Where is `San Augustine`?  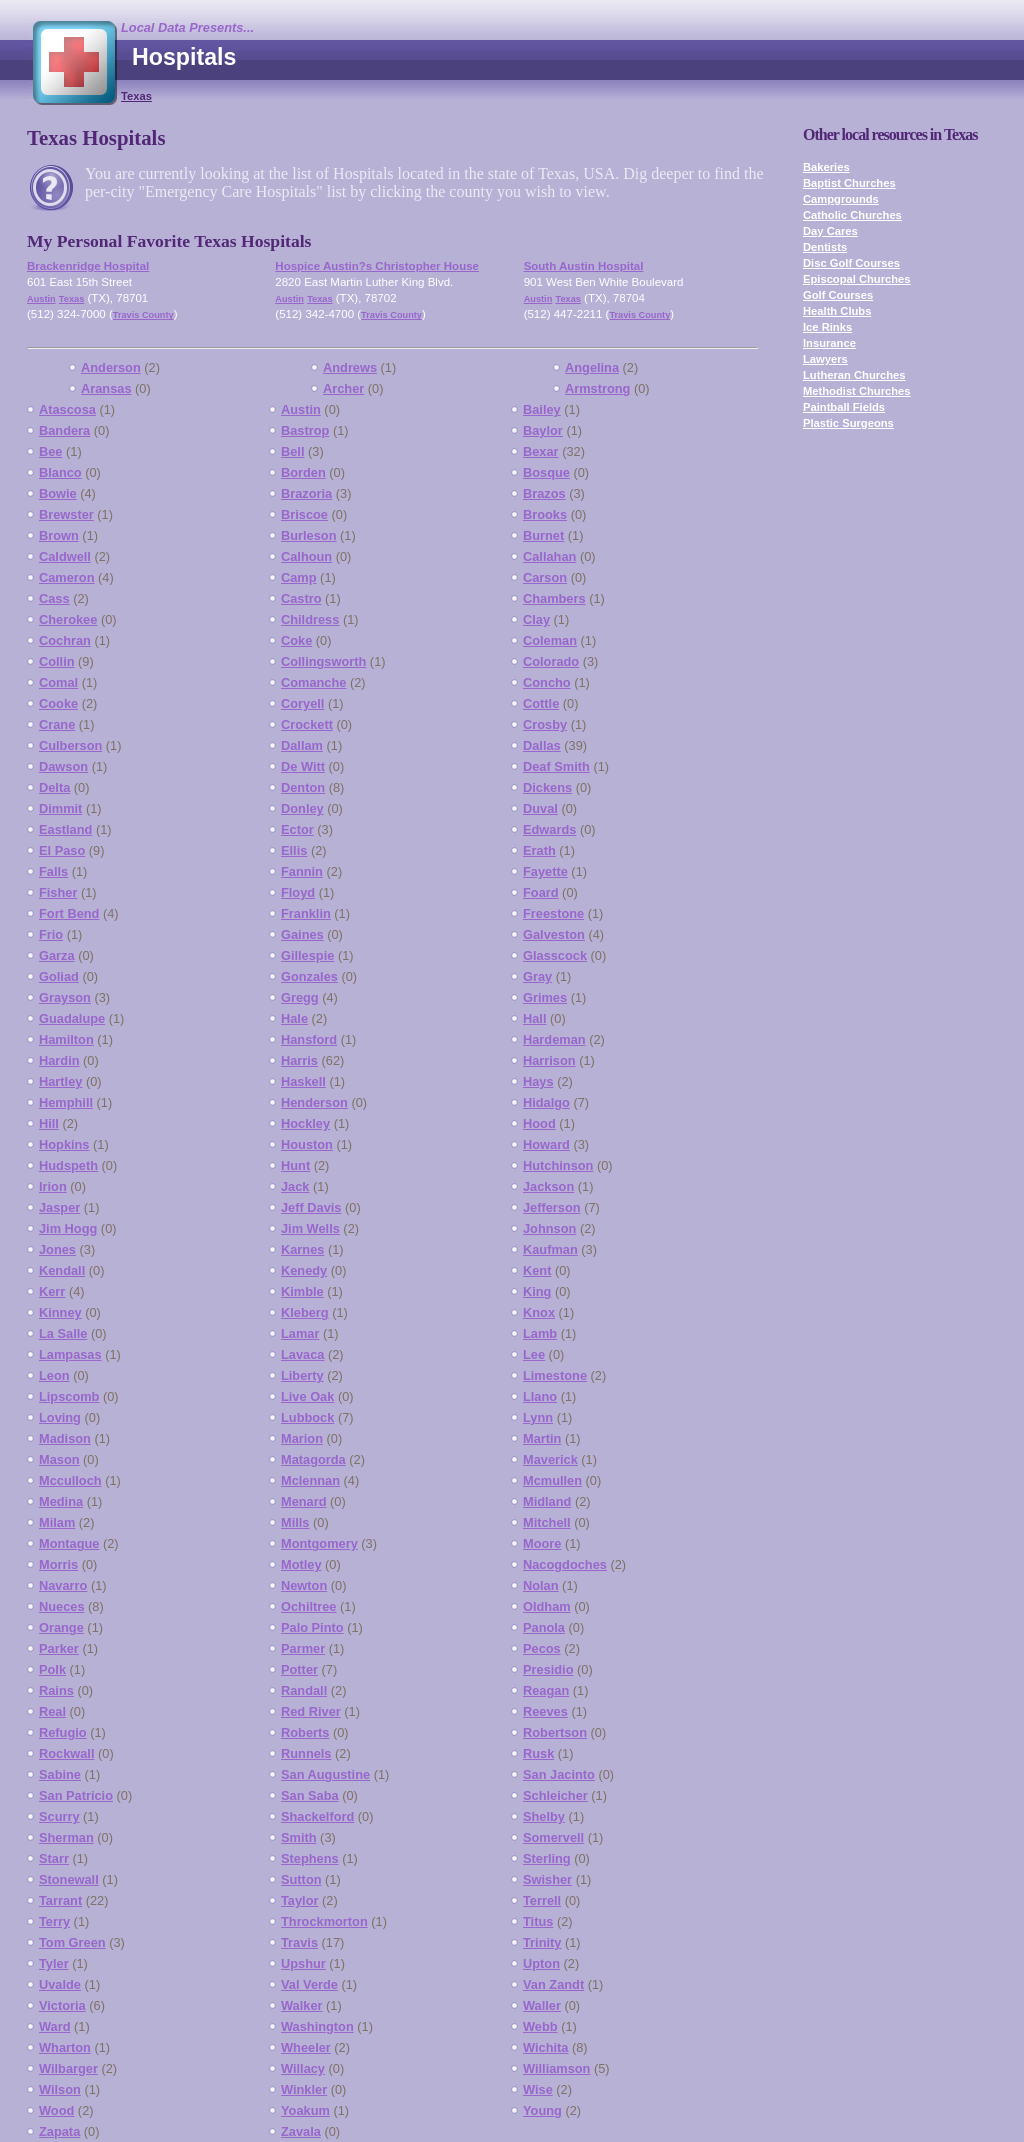
San Augustine is located at coordinates (325, 1774).